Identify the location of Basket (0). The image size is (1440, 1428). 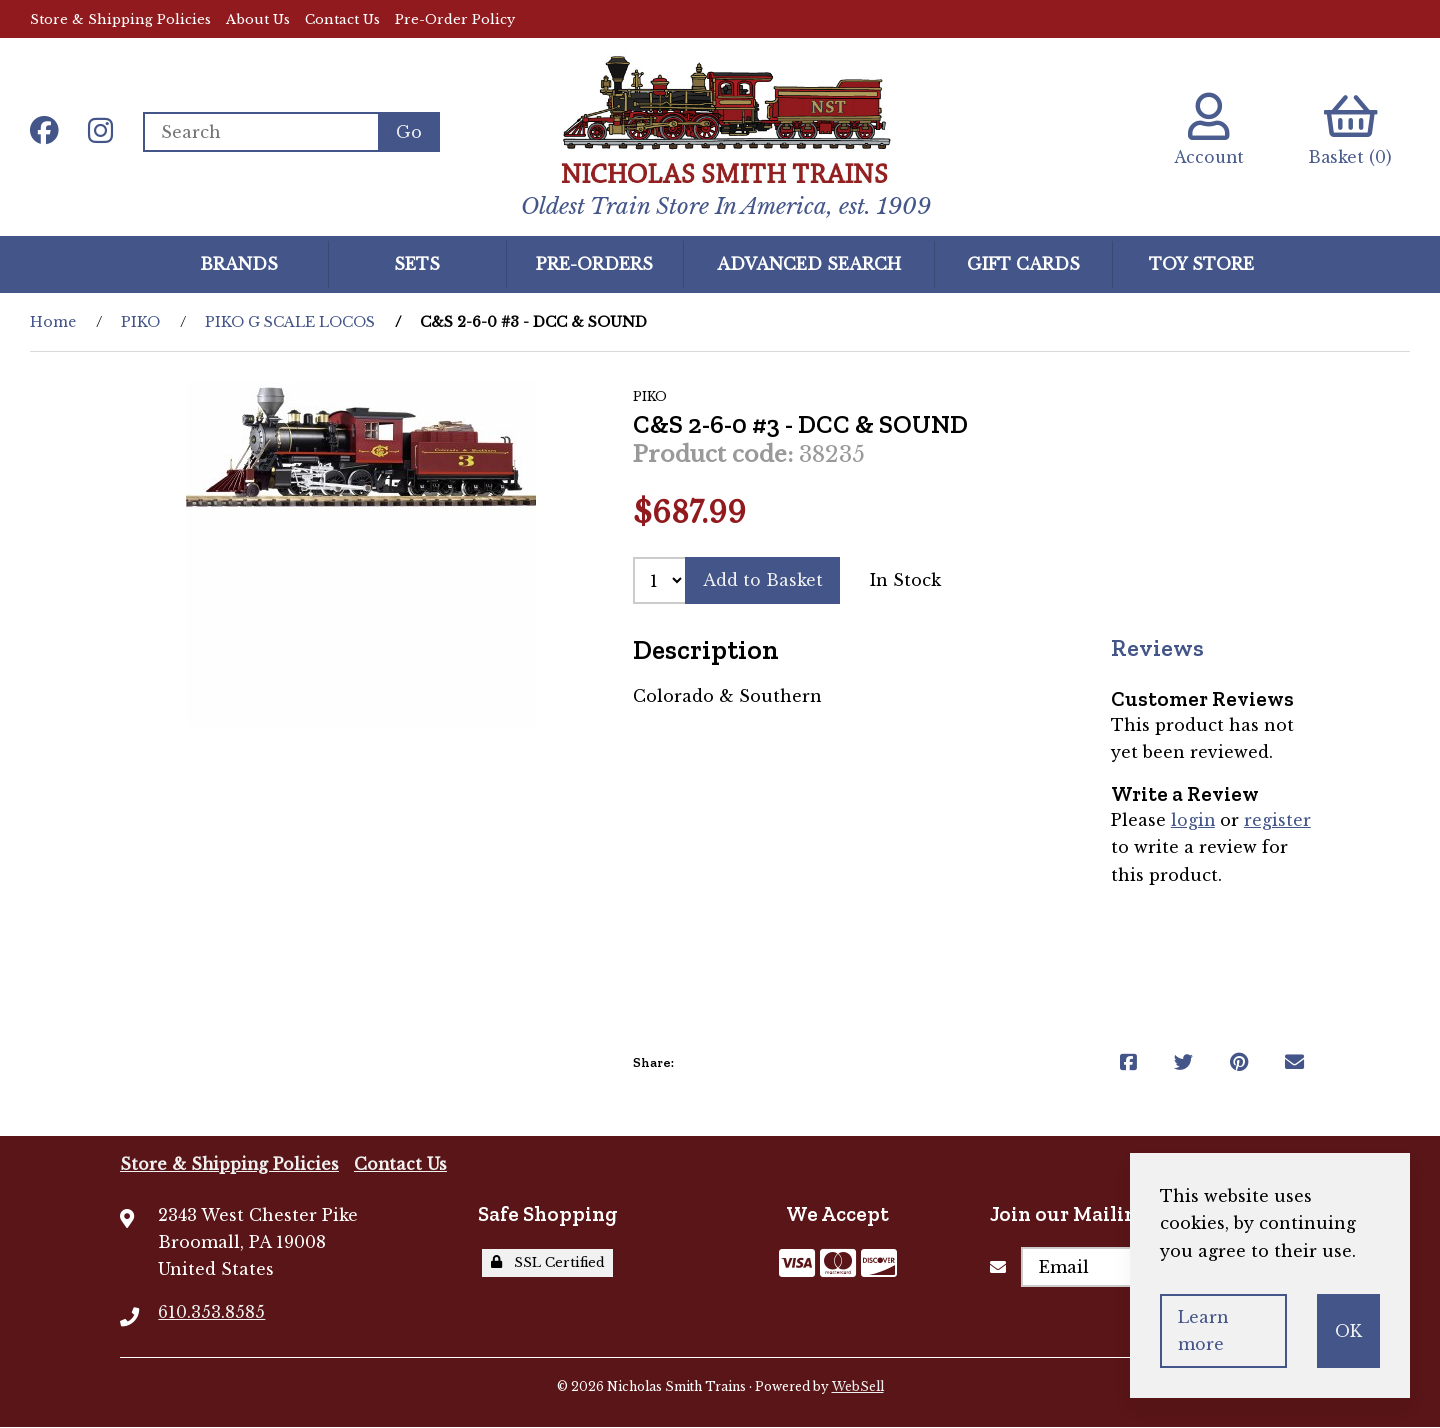
(1349, 129).